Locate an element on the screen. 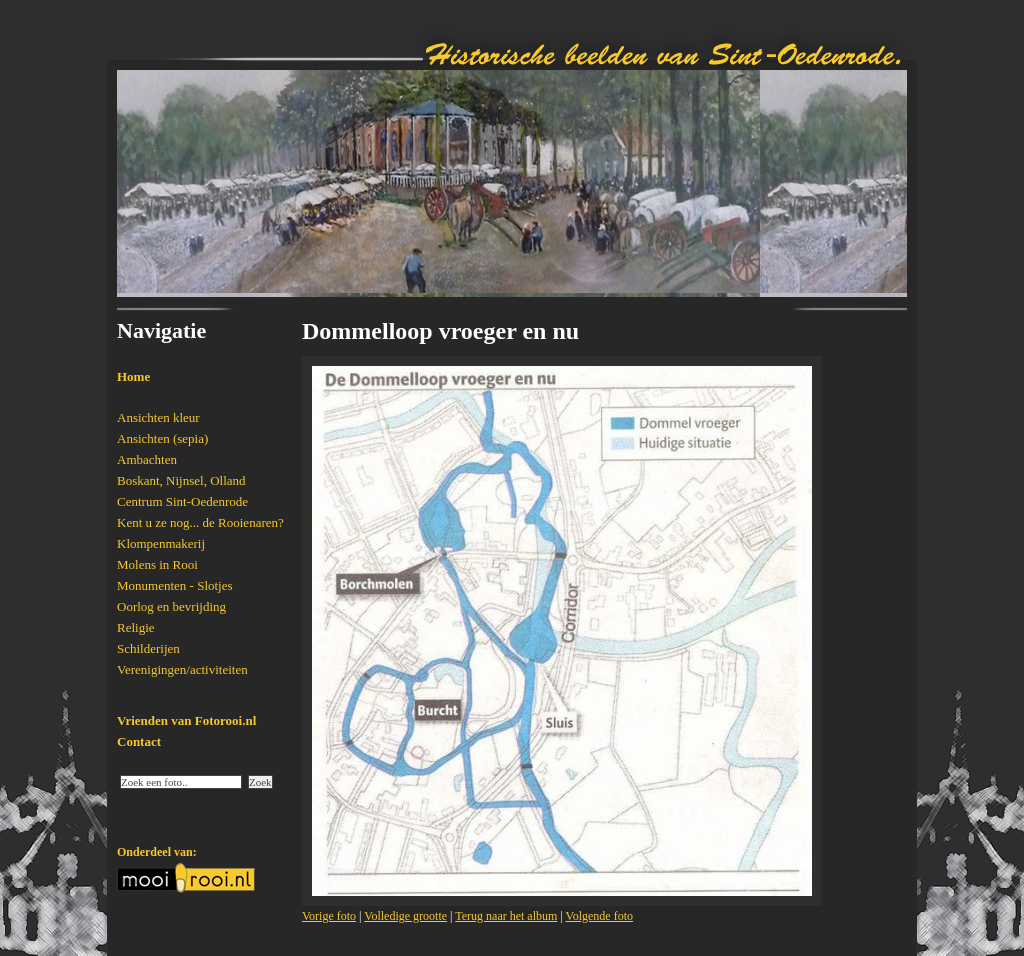 Image resolution: width=1024 pixels, height=956 pixels. Ansichten kleur is located at coordinates (158, 417).